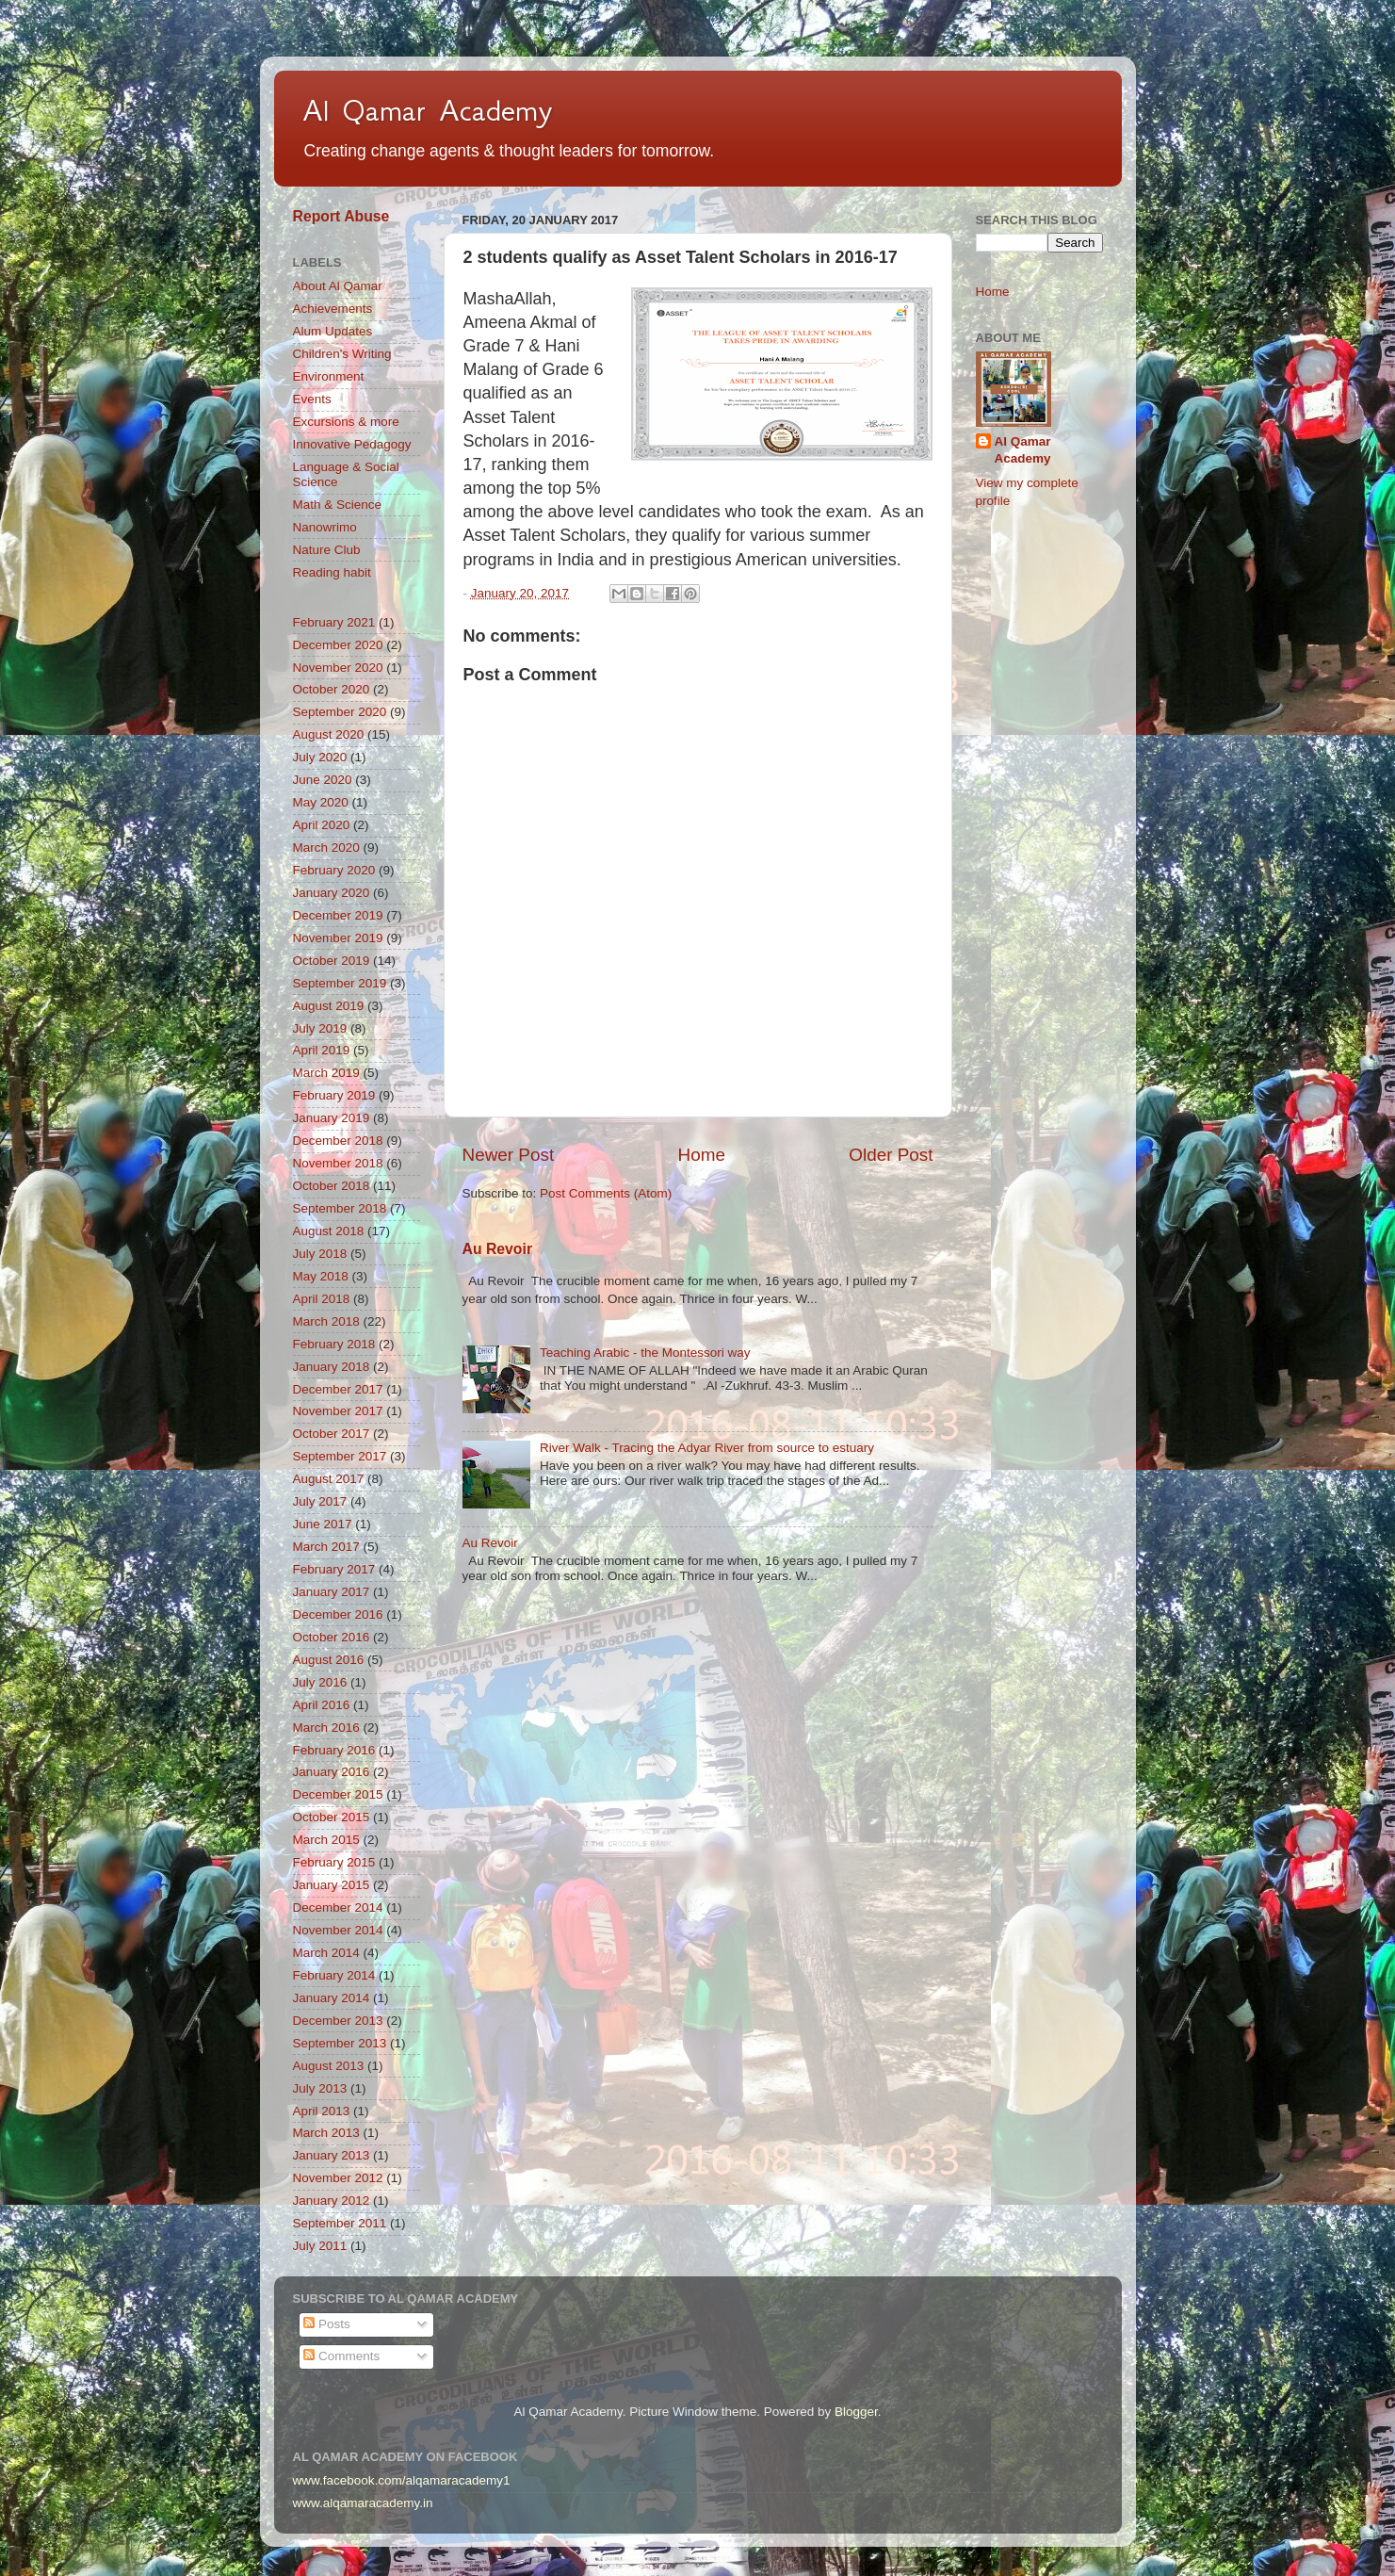 Image resolution: width=1395 pixels, height=2576 pixels. I want to click on September 2020, so click(340, 712).